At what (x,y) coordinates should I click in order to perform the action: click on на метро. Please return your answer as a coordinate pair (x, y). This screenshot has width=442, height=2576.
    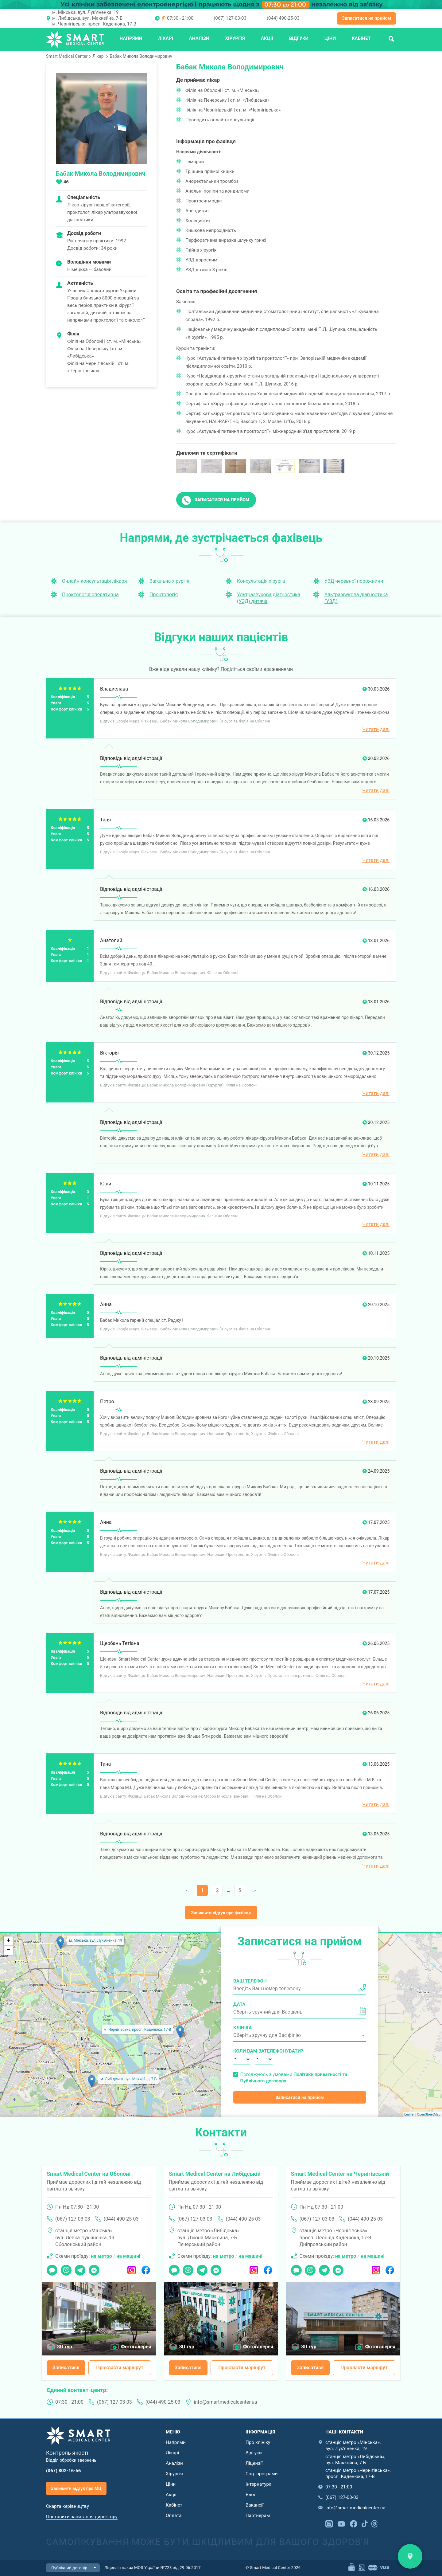
    Looking at the image, I should click on (101, 2256).